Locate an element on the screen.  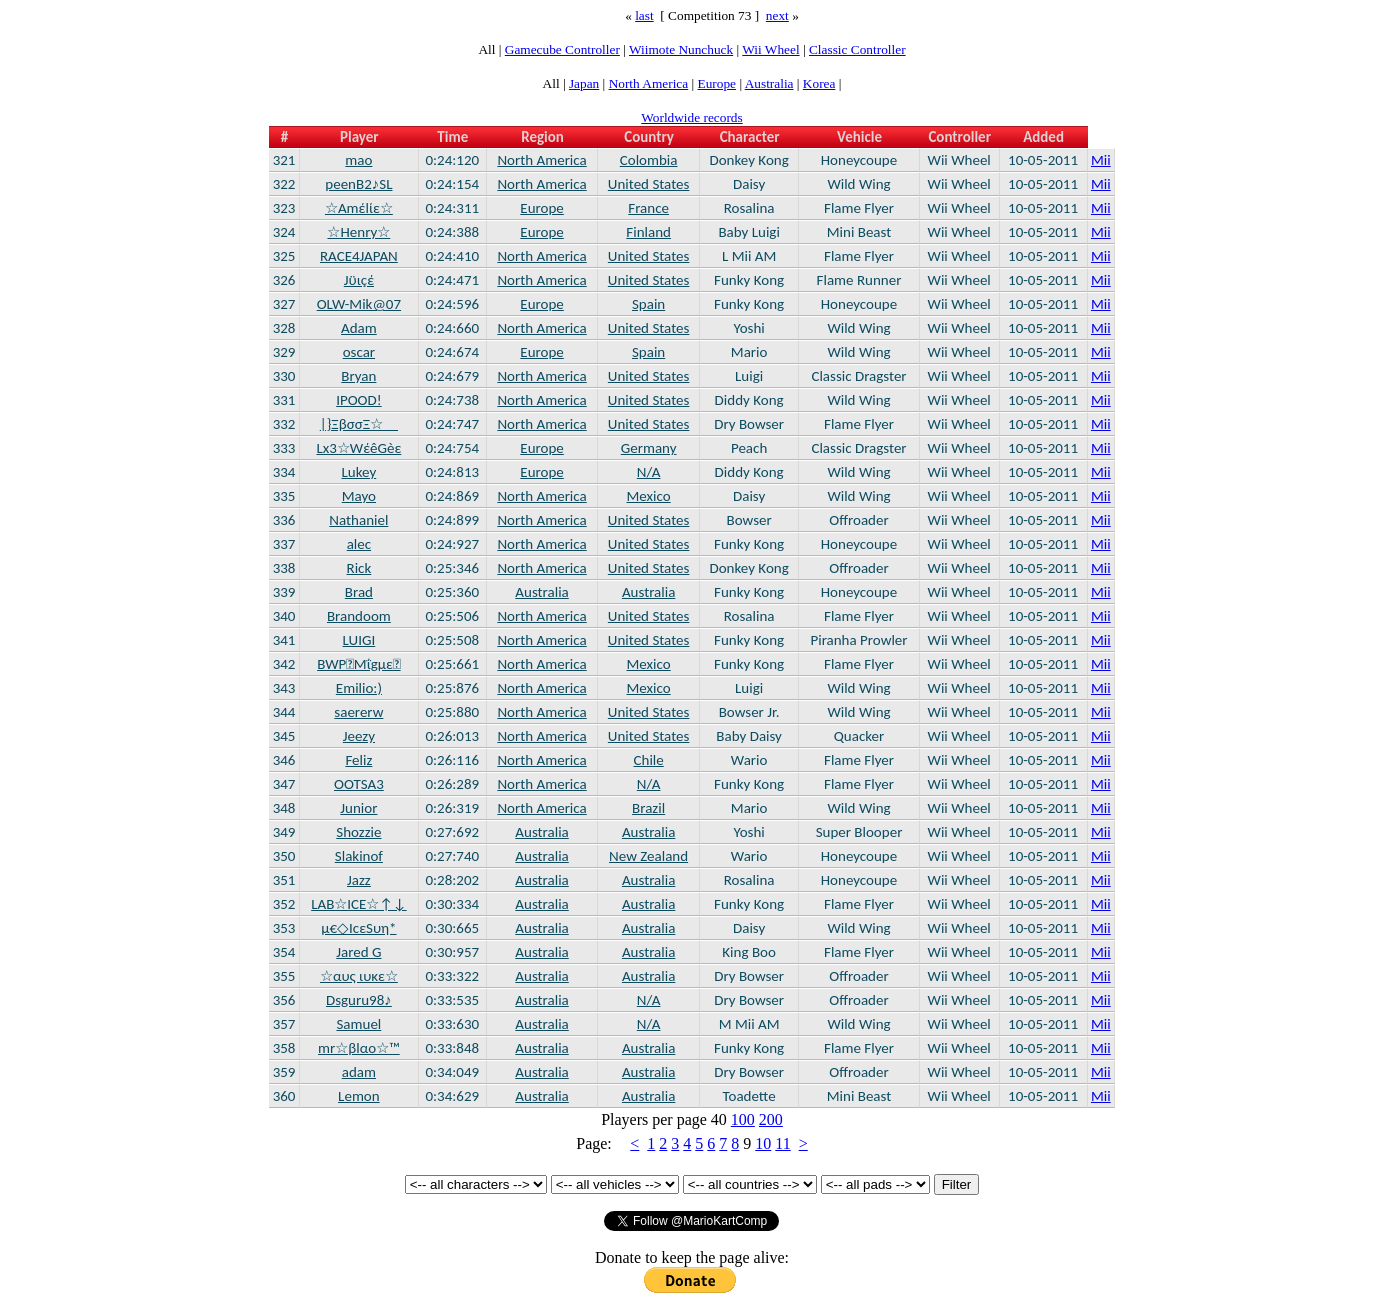
|}ΞβσσΞ☆__ is located at coordinates (359, 424).